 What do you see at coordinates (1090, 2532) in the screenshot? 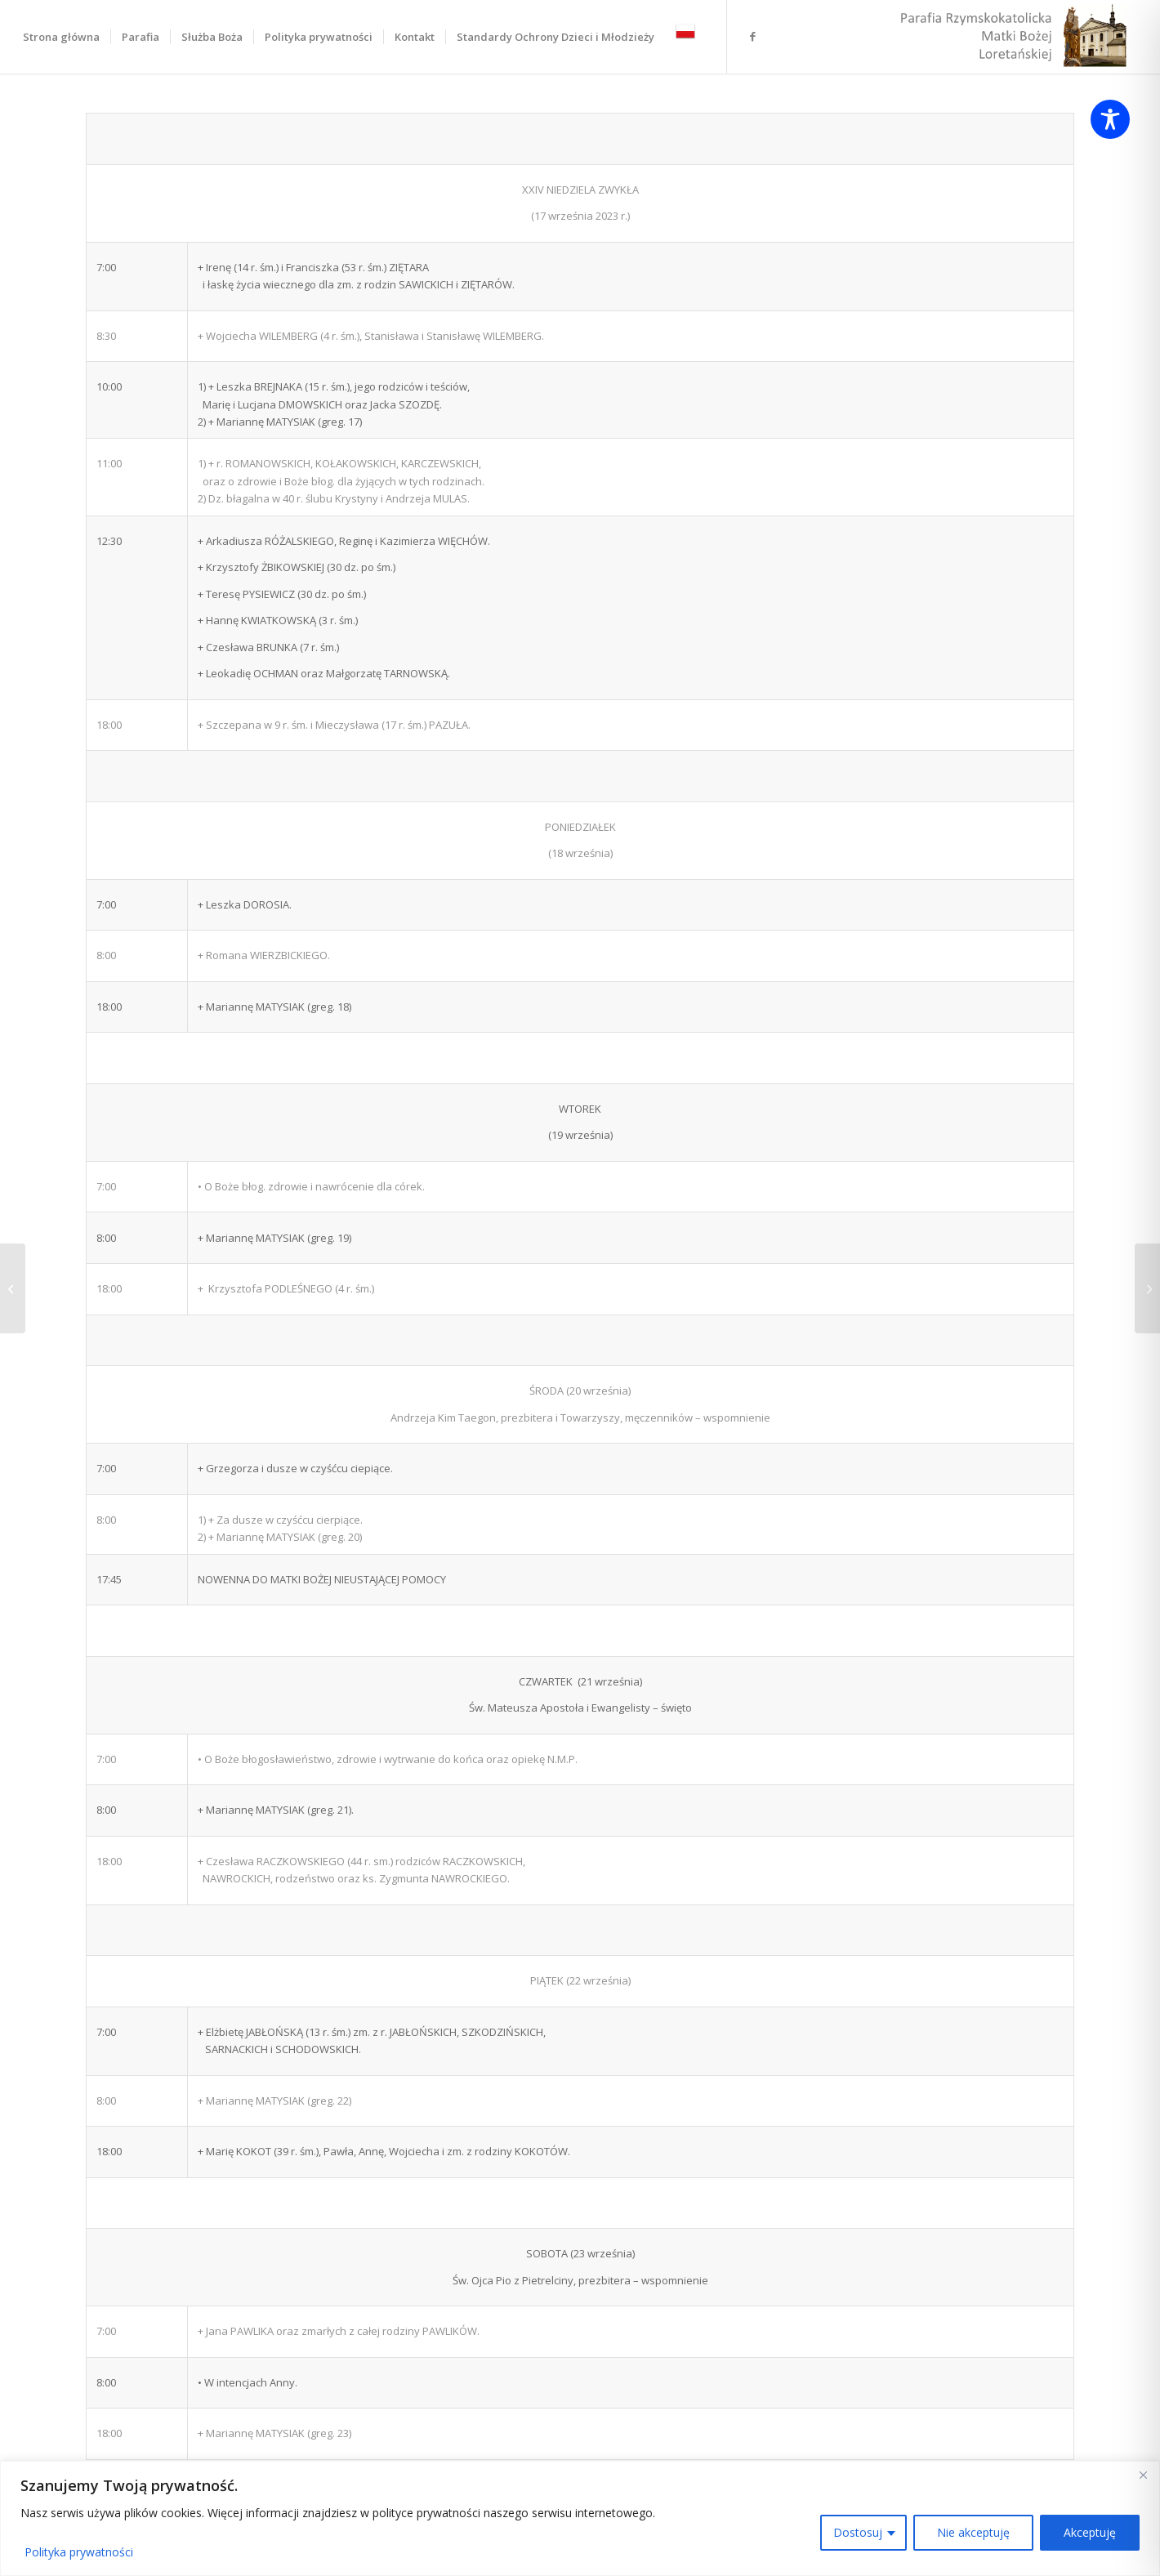
I see `Akceptuję` at bounding box center [1090, 2532].